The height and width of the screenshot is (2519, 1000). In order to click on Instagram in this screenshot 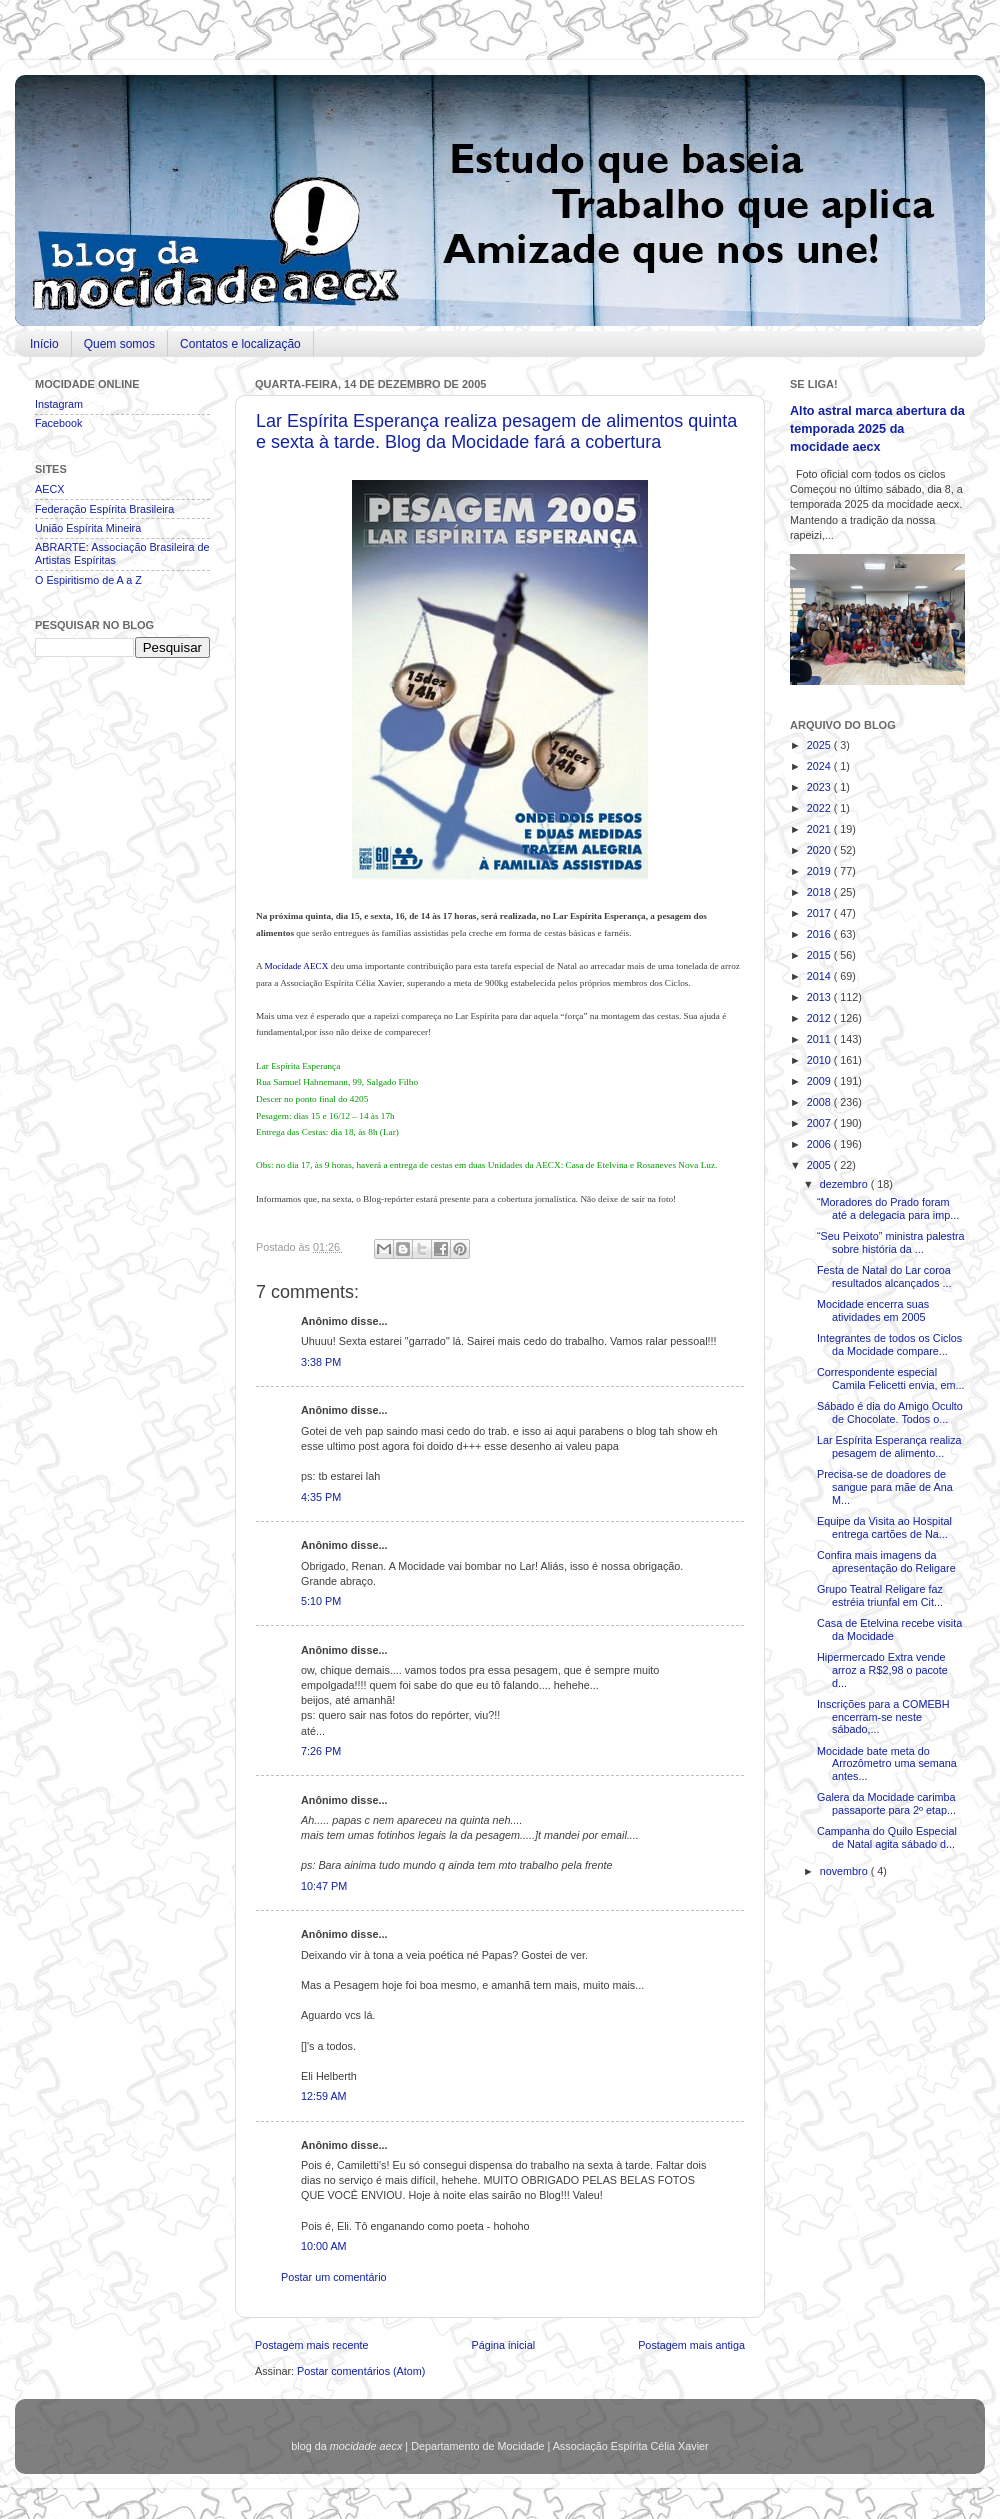, I will do `click(59, 404)`.